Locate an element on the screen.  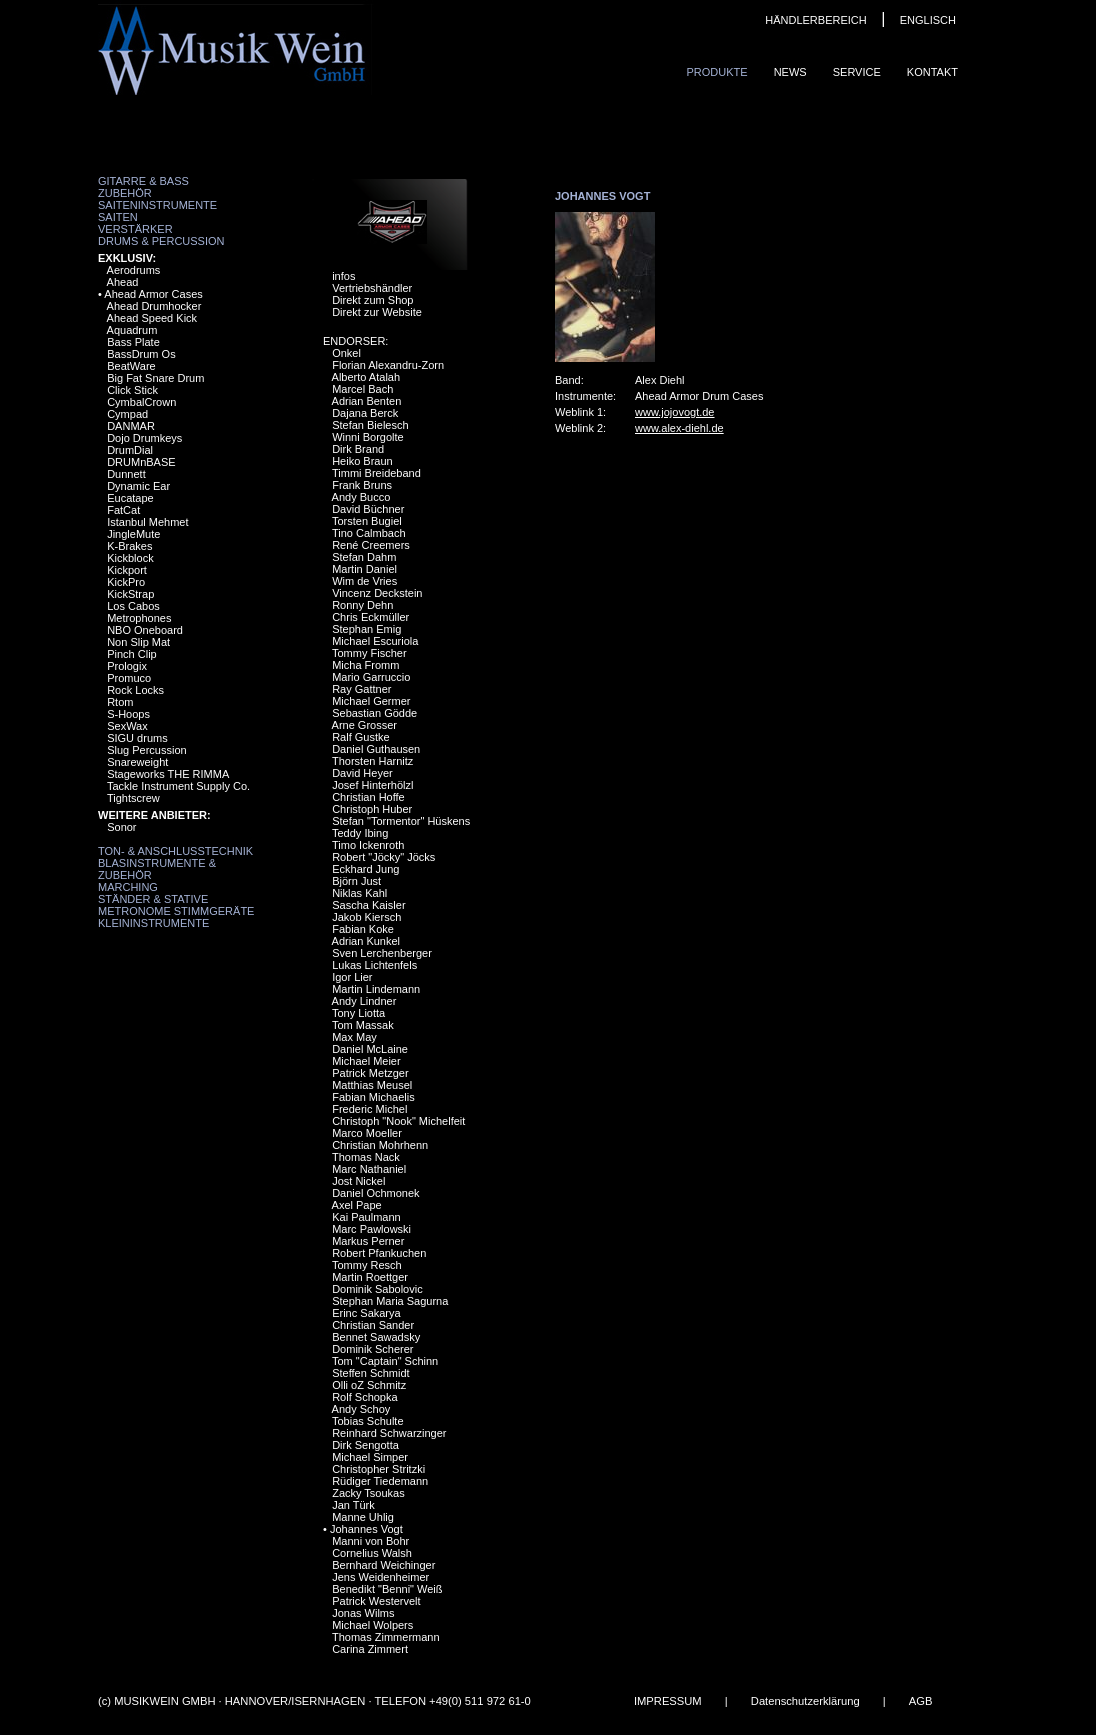
Direkt zur Website is located at coordinates (377, 312).